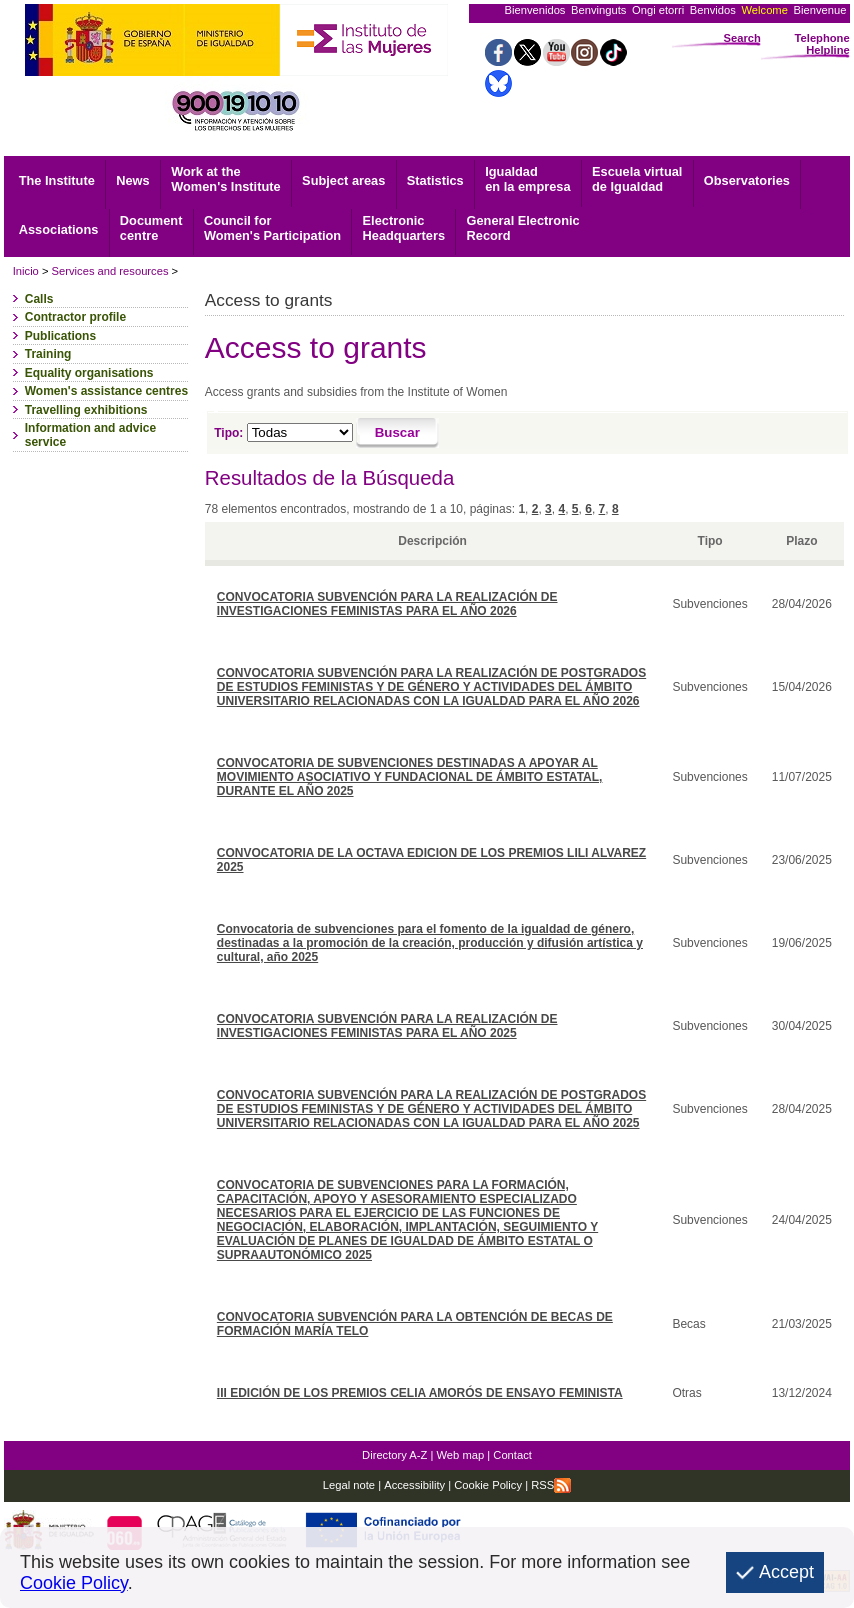 This screenshot has width=854, height=1608. I want to click on Equality organisations, so click(89, 373).